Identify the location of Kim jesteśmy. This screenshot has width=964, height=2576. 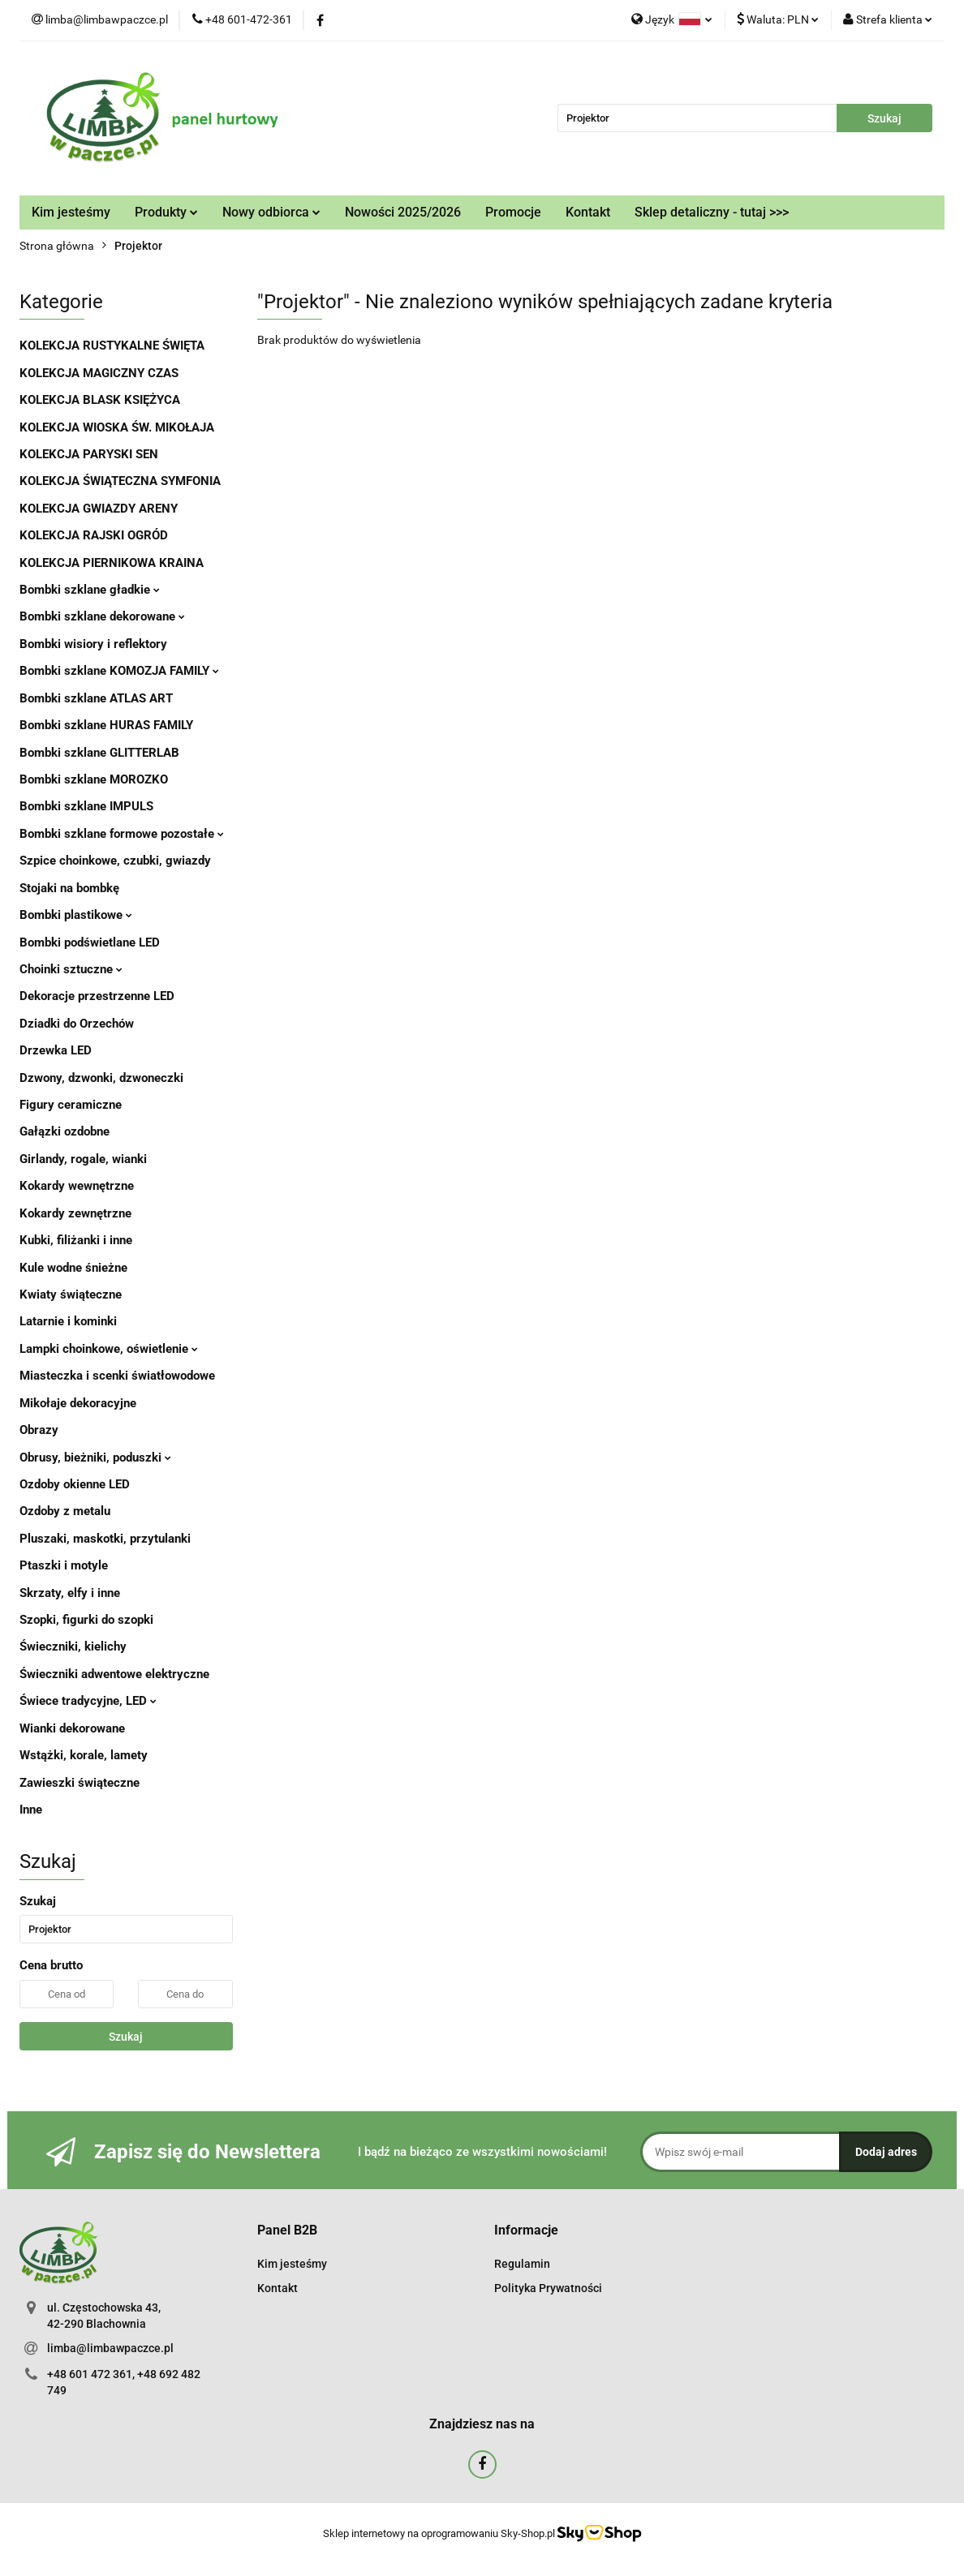
(71, 212).